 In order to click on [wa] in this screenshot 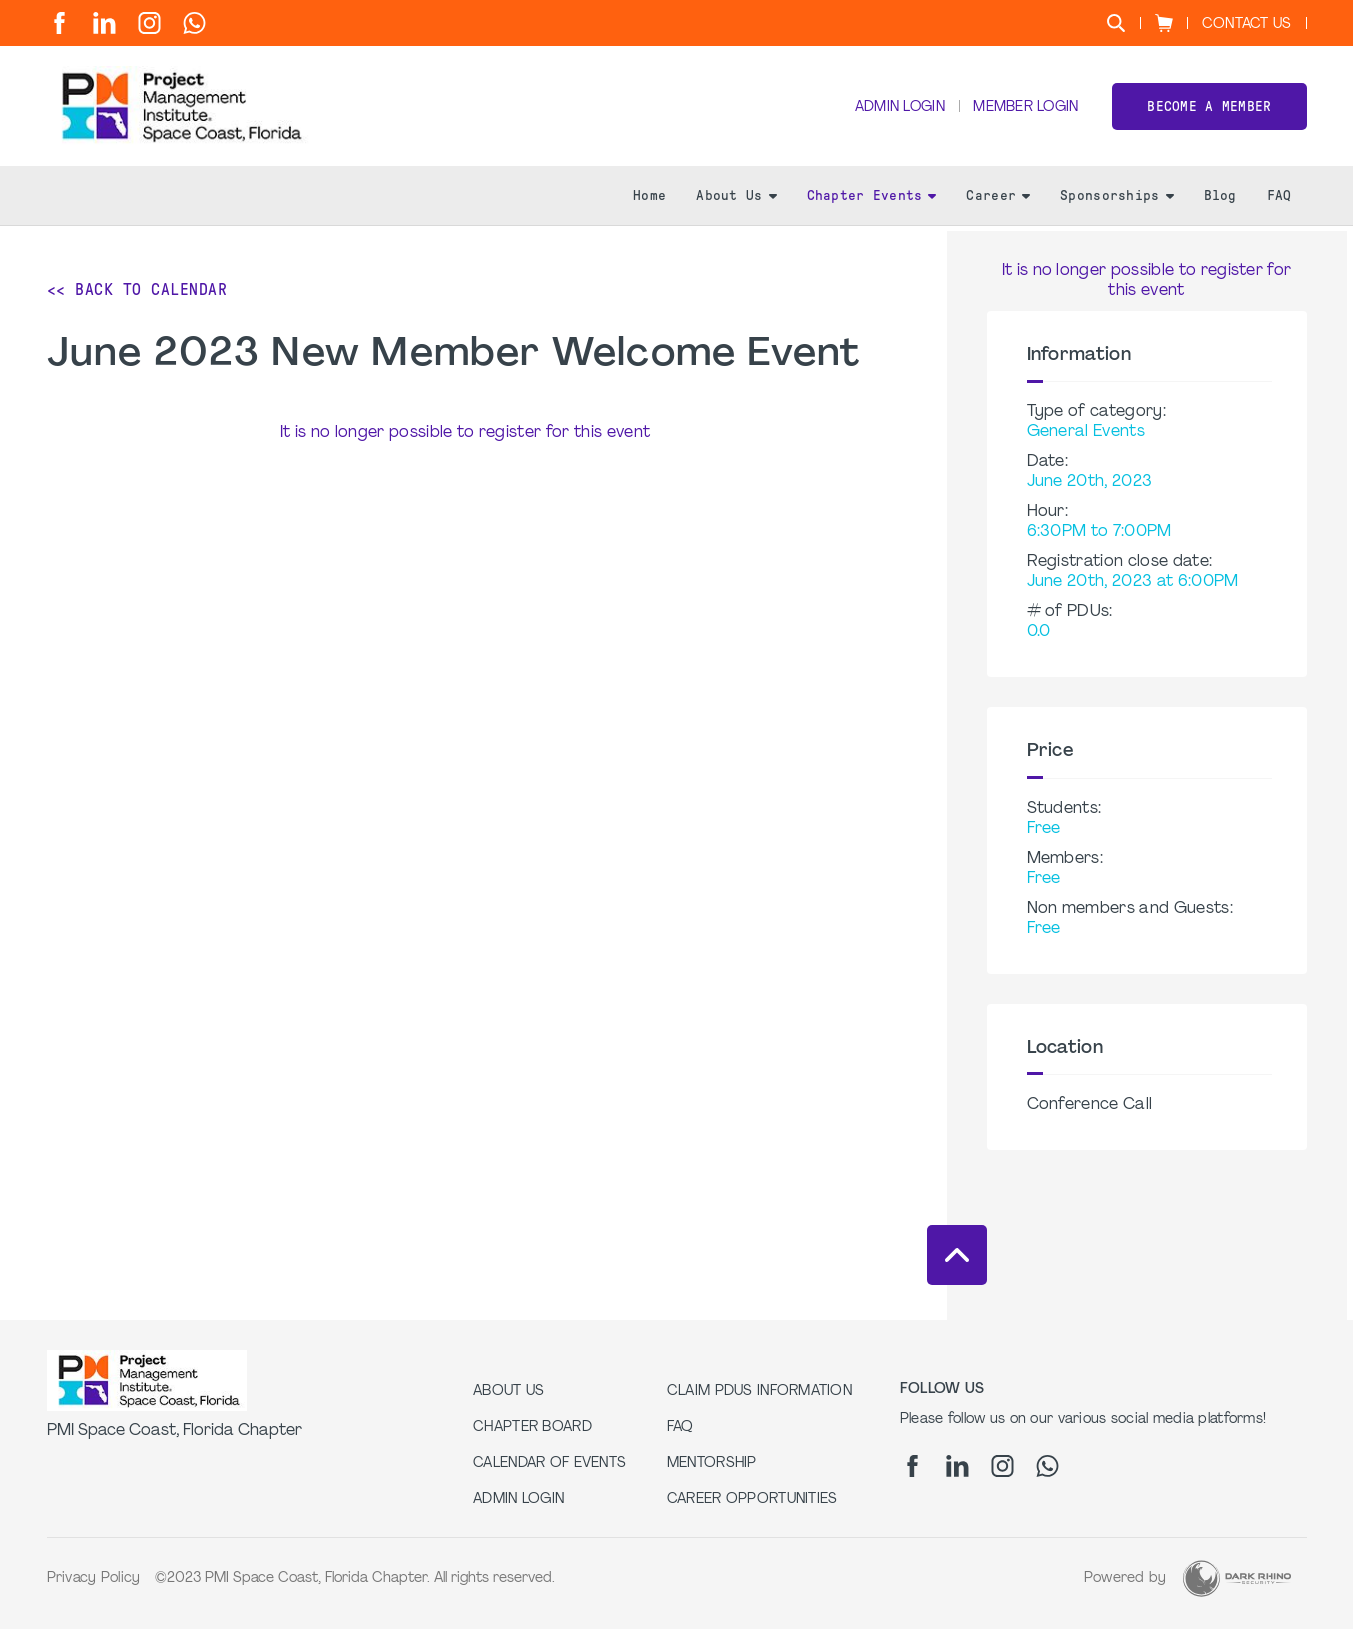, I will do `click(194, 23)`.